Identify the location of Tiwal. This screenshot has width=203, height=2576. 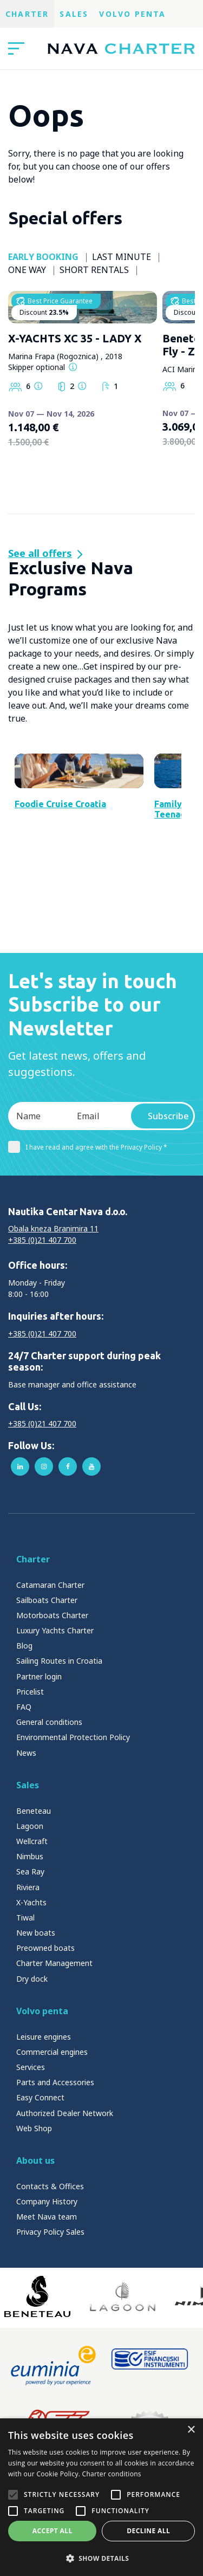
(25, 2008).